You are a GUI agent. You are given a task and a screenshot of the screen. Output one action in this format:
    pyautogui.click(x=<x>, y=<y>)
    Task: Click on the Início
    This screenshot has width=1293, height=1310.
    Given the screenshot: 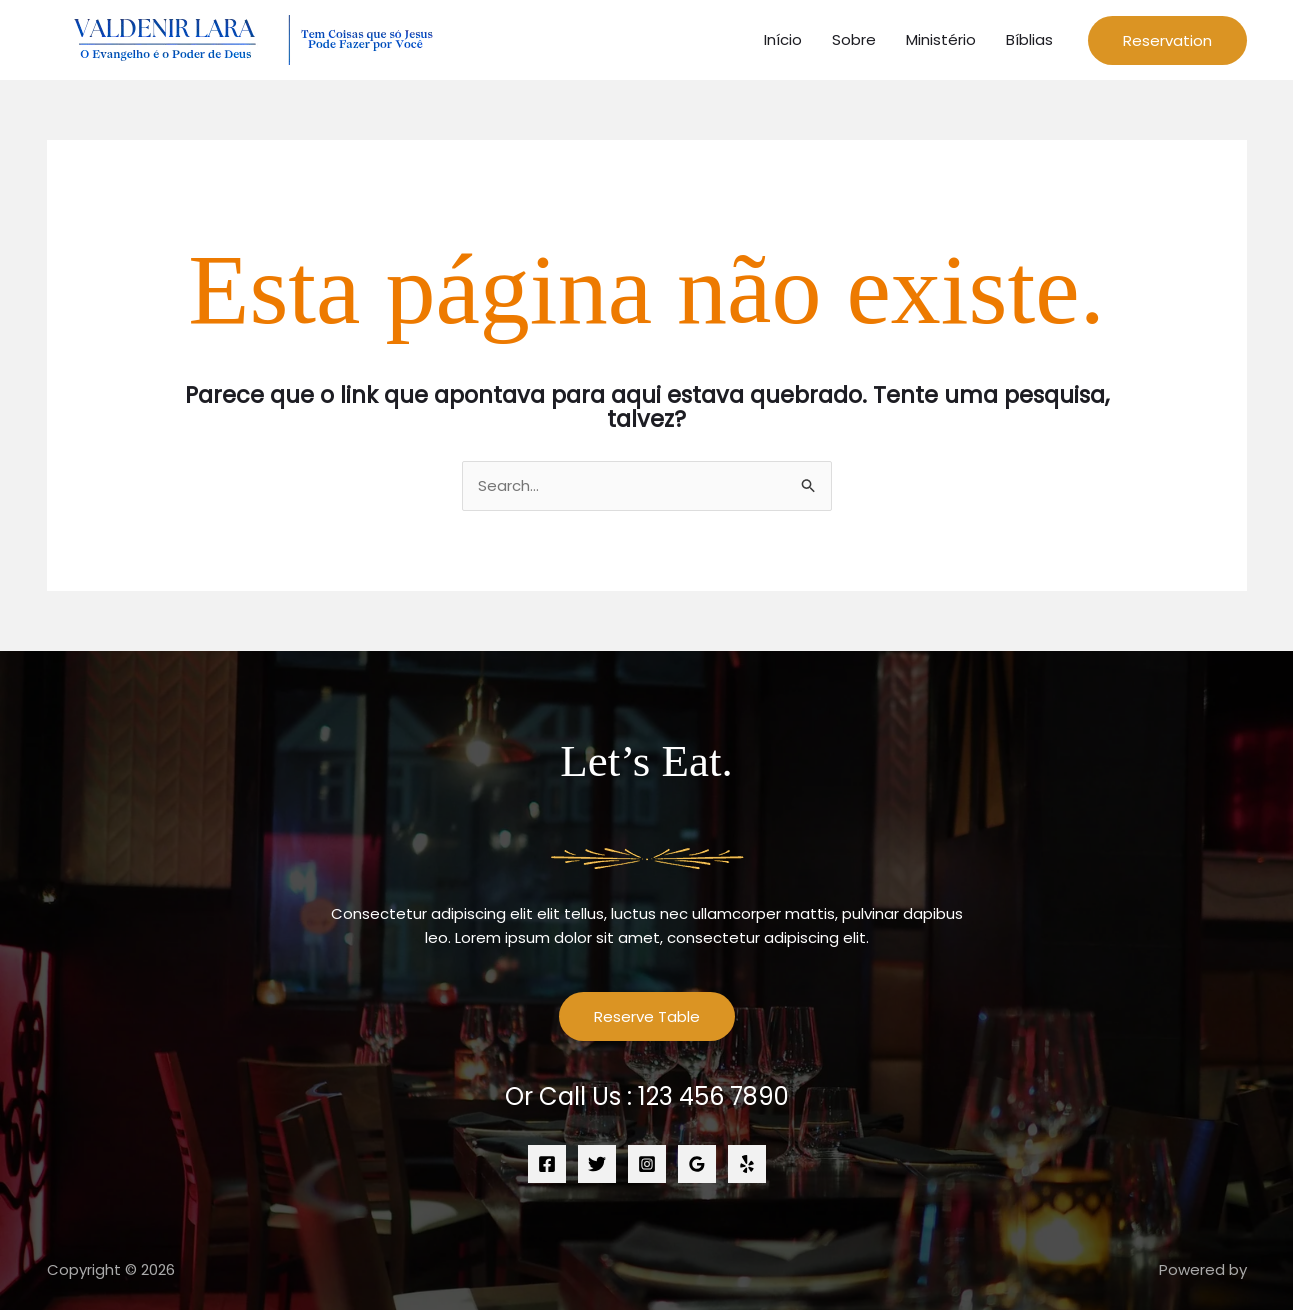 What is the action you would take?
    pyautogui.click(x=783, y=39)
    